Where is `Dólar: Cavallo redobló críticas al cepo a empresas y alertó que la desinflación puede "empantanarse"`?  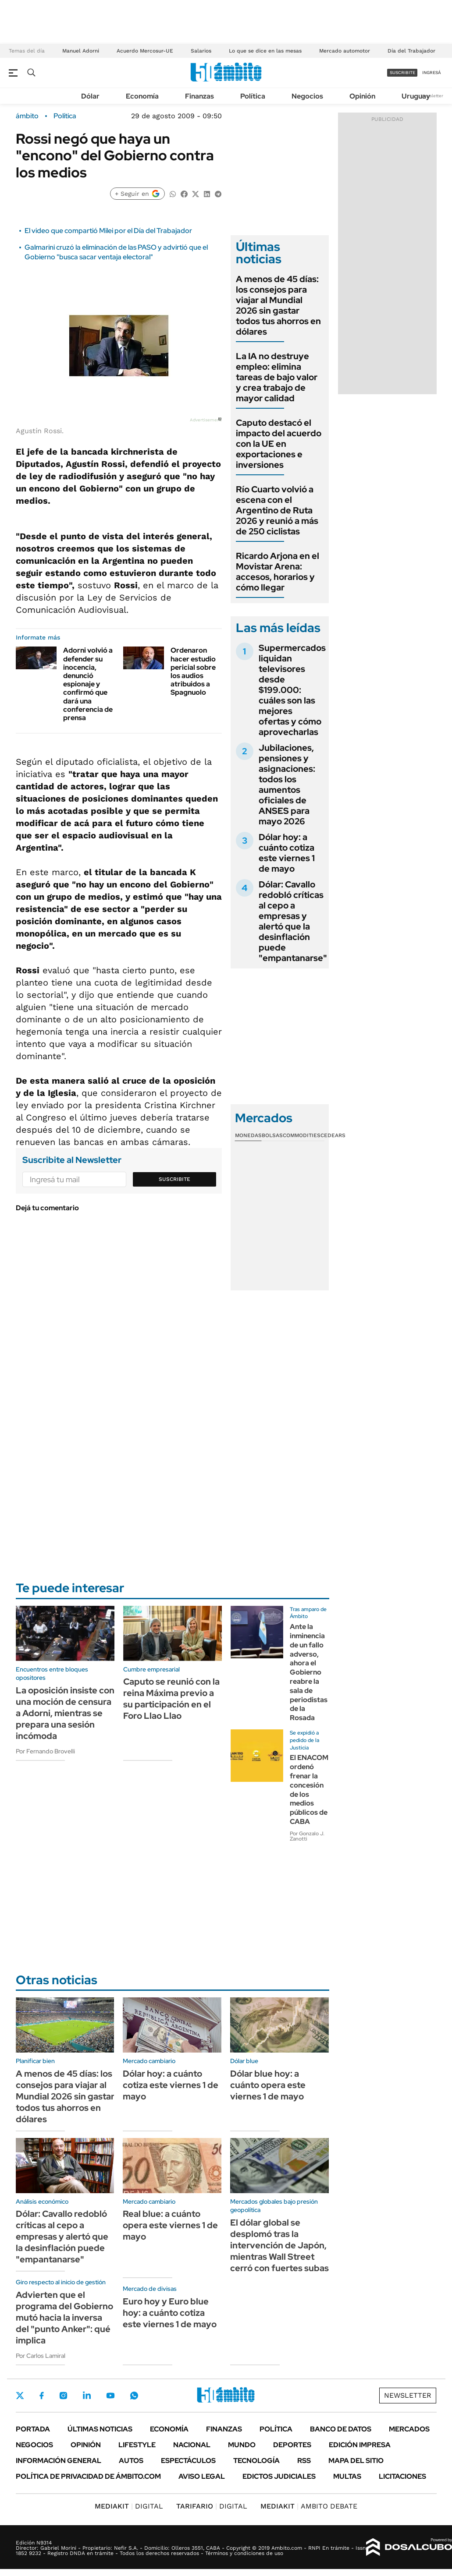
Dólar: Cavallo redobló críticas al cepo a empresas y alertó que la desinflación puede "empantanarse" is located at coordinates (293, 921).